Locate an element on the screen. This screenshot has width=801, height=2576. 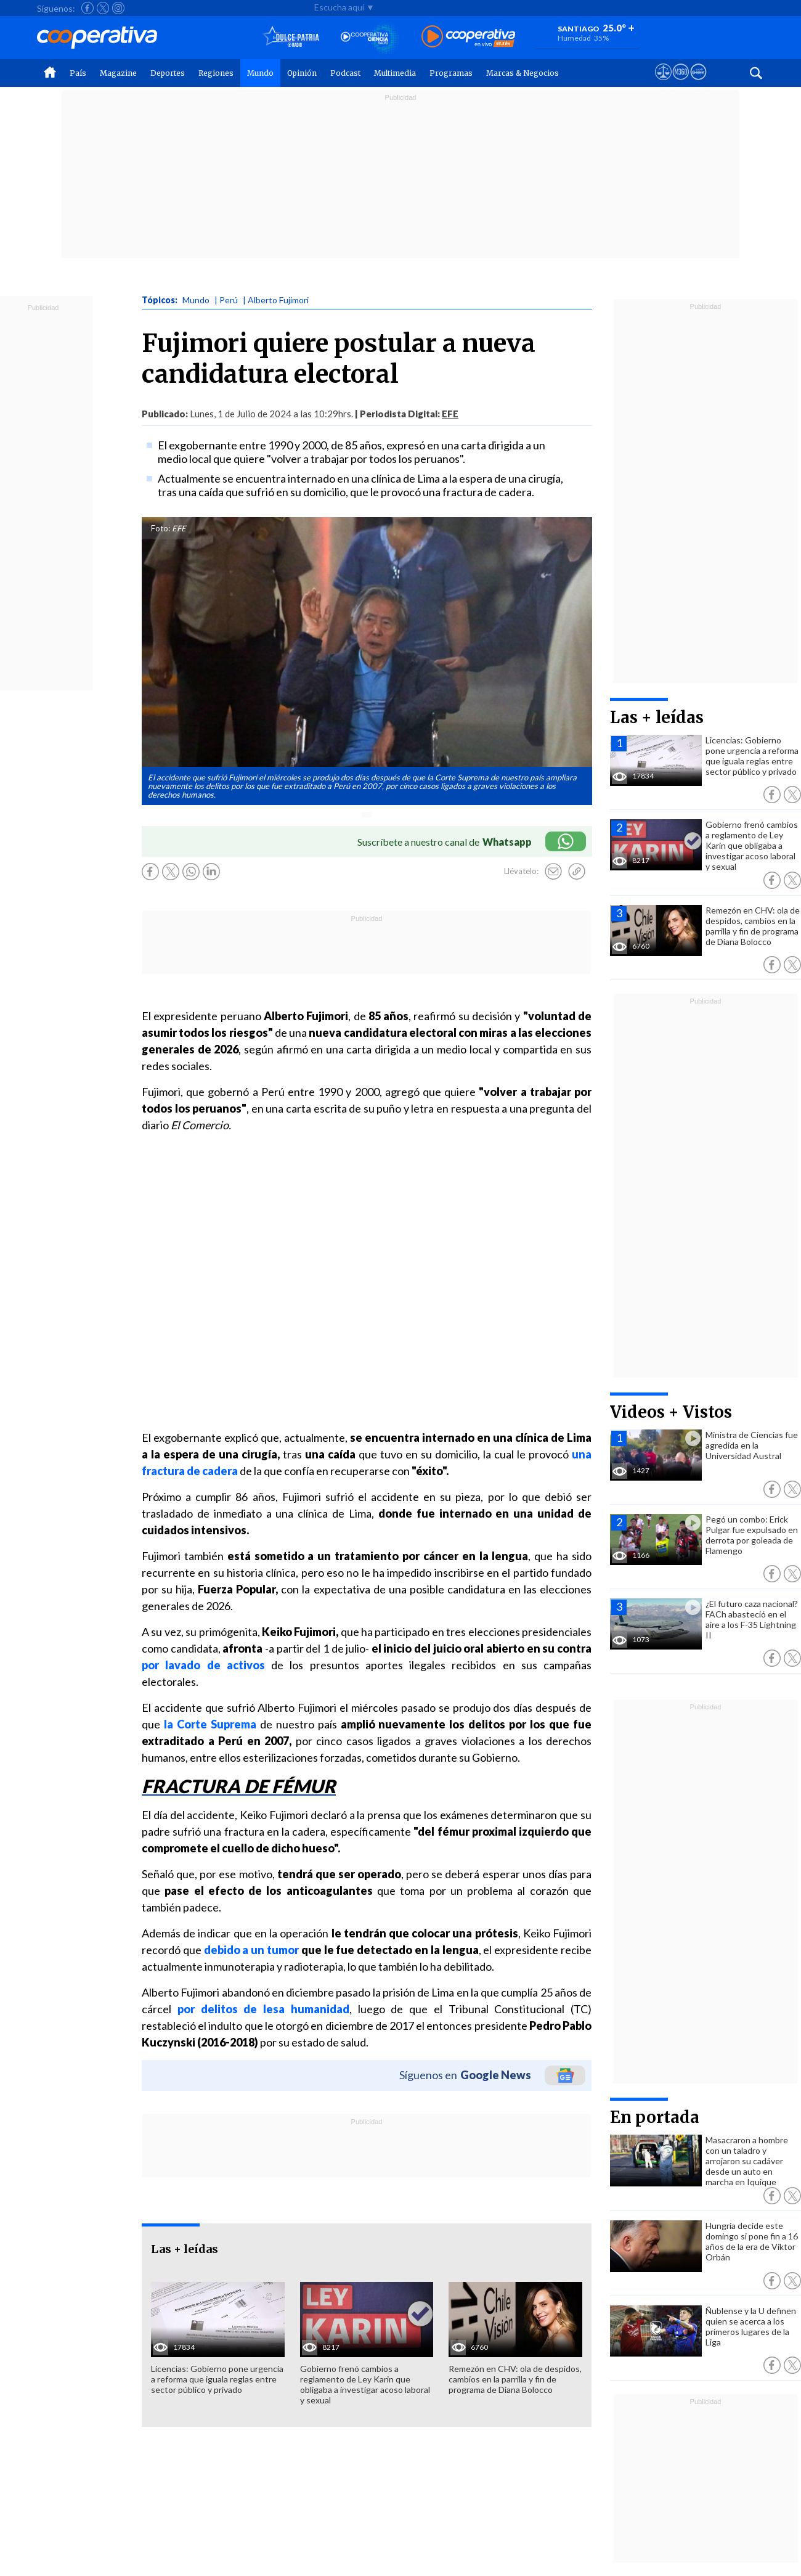
Programas is located at coordinates (451, 73).